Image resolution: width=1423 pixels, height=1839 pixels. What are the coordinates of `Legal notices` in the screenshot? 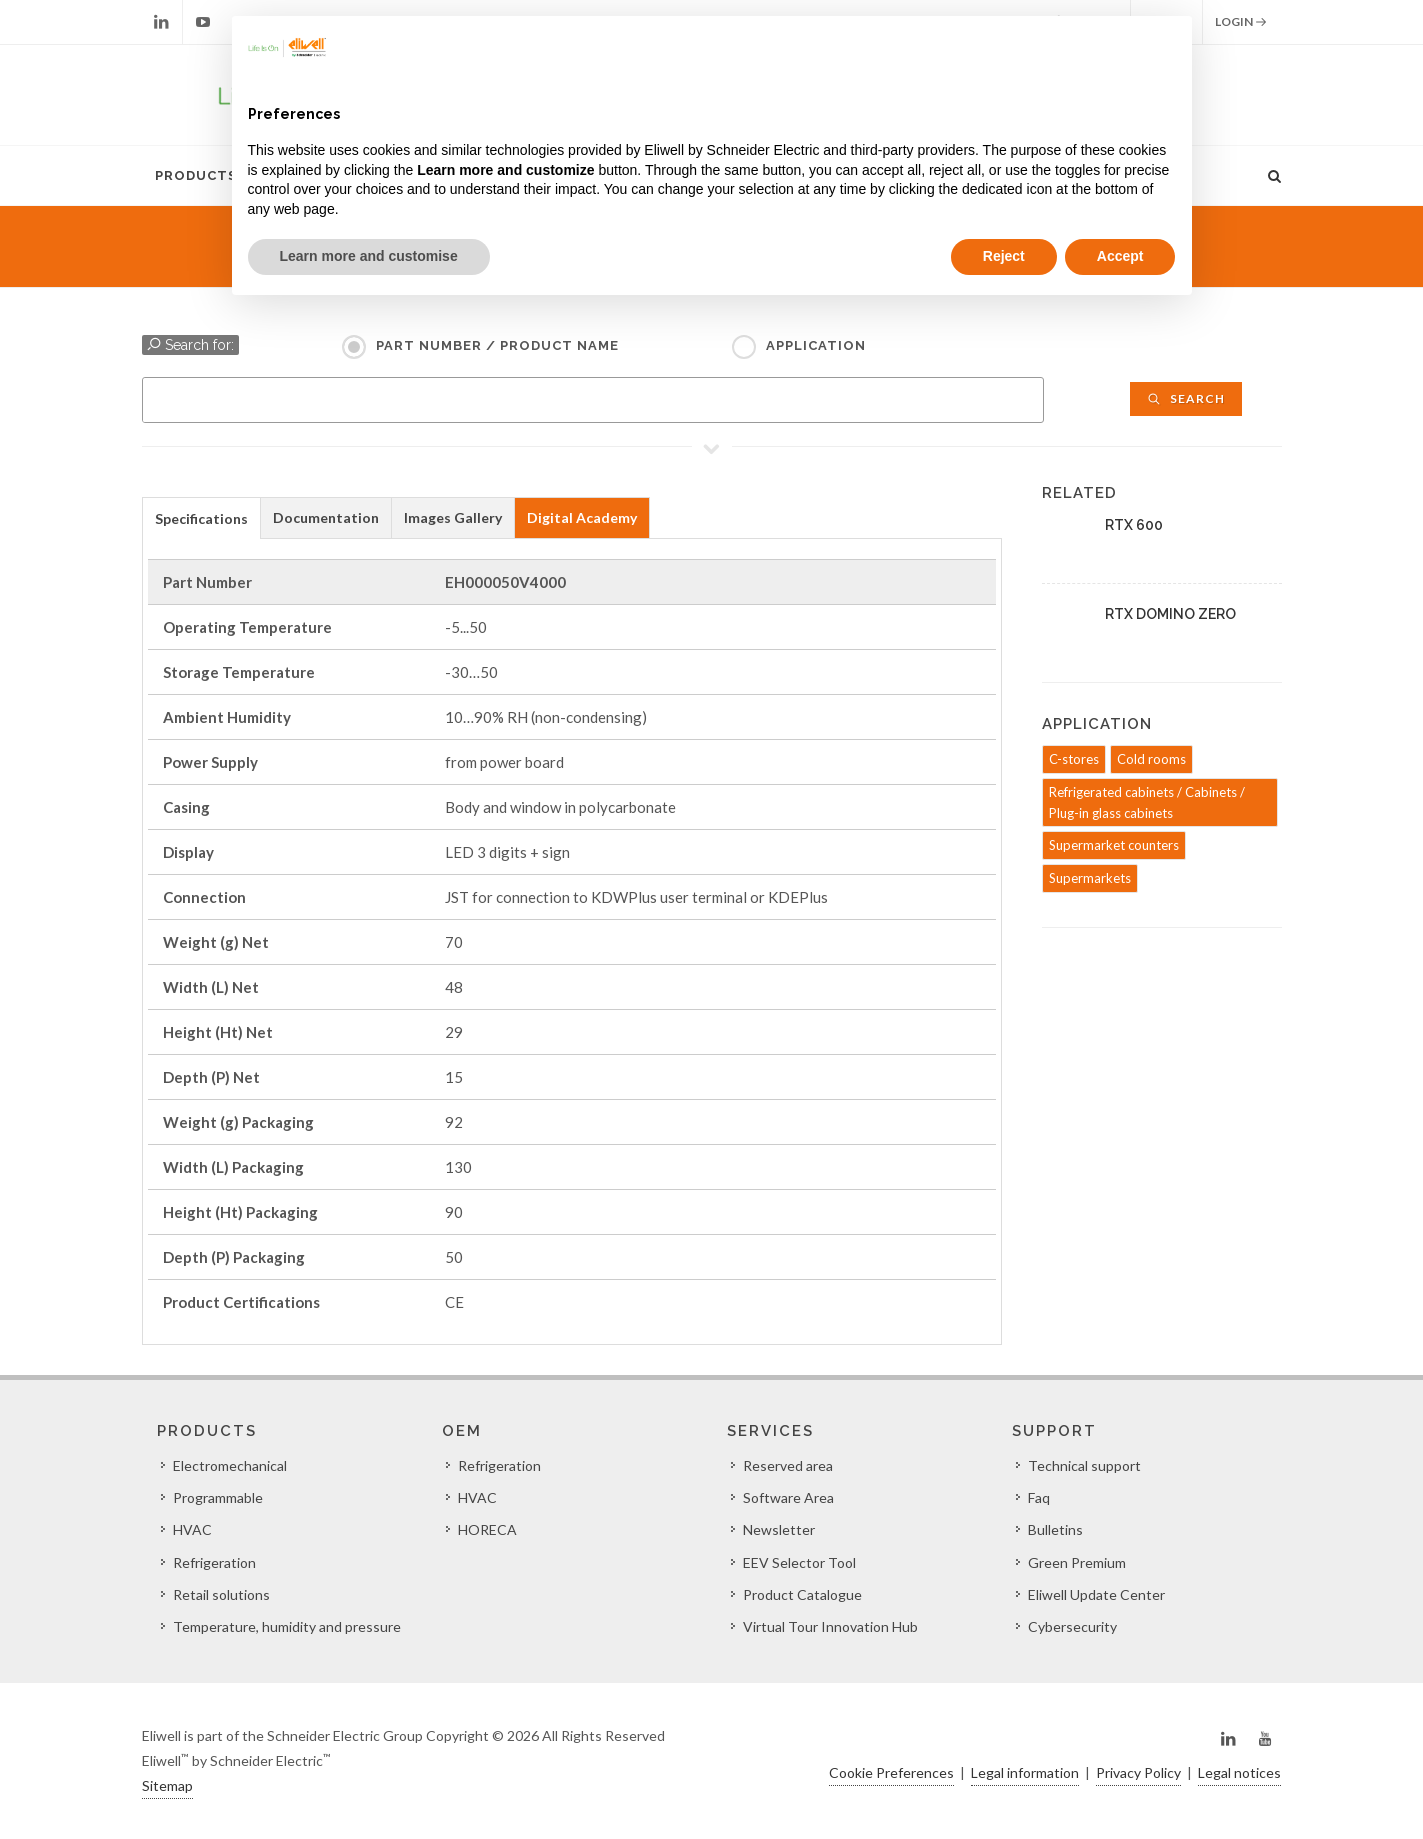 It's located at (1239, 1772).